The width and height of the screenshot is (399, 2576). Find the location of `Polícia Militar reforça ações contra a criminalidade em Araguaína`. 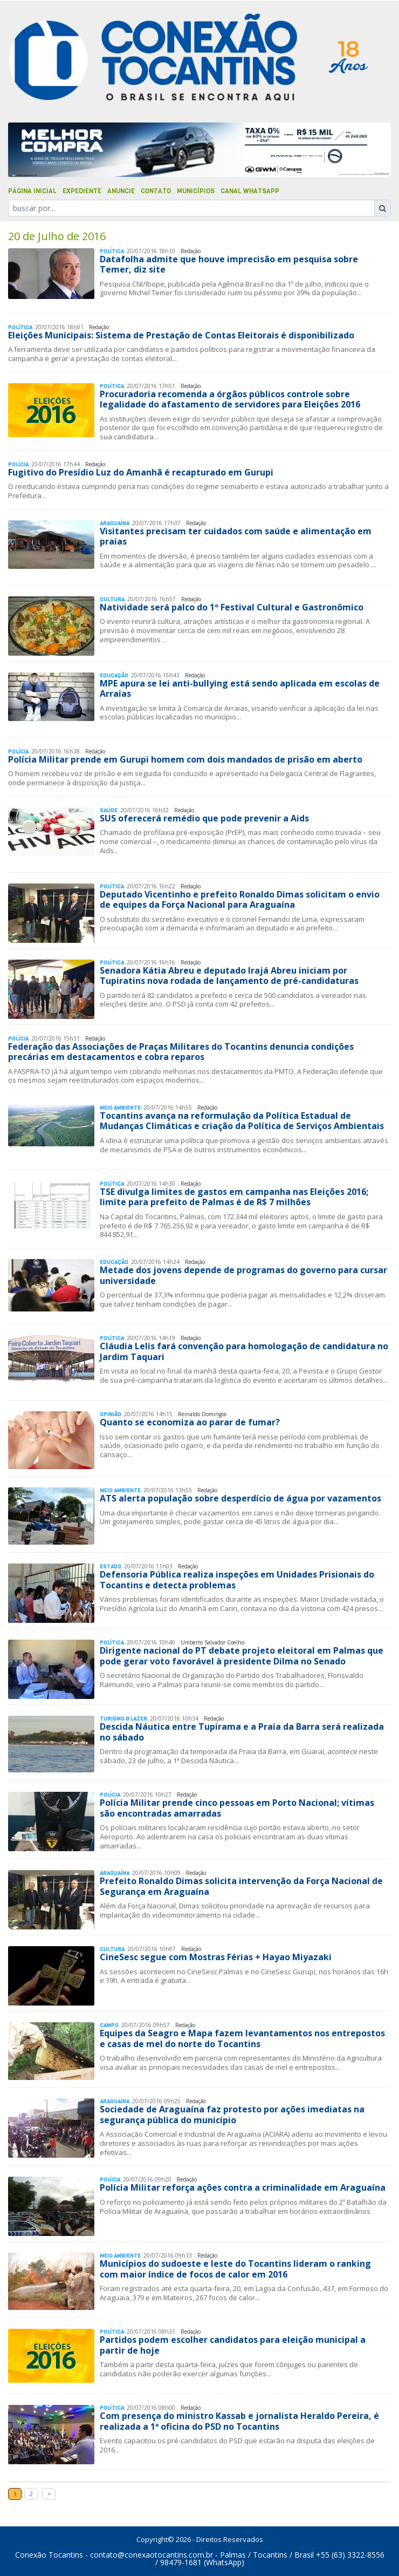

Polícia Militar reforça ações contra a criminalidade em Araguaína is located at coordinates (243, 2187).